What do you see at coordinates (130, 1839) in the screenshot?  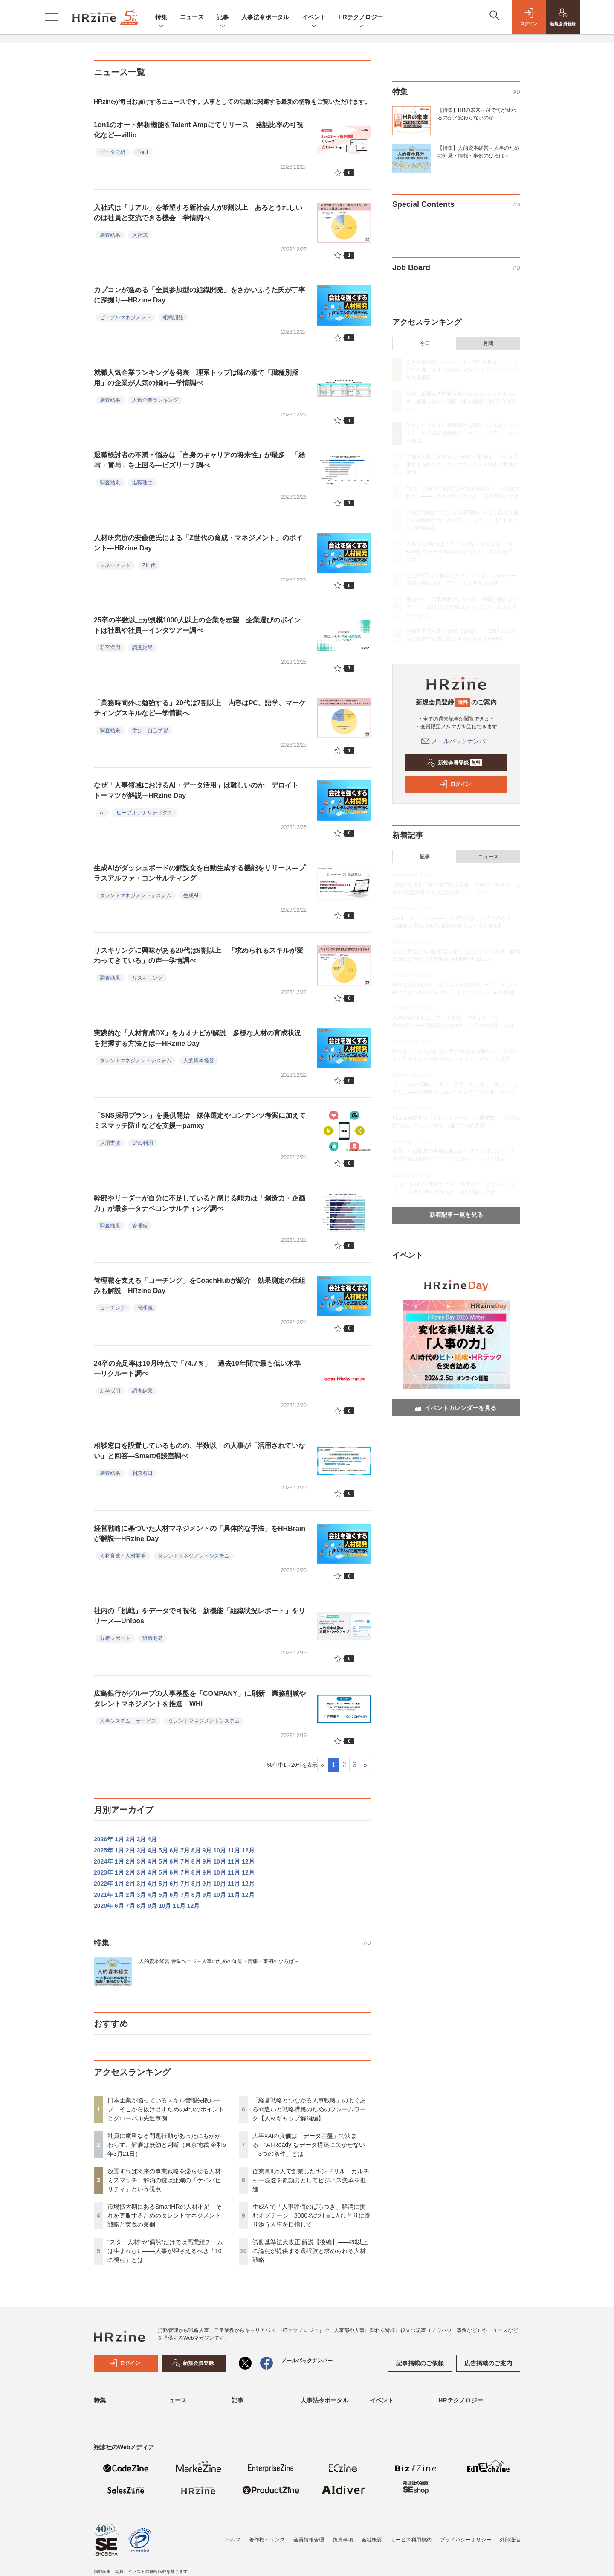 I see `2月` at bounding box center [130, 1839].